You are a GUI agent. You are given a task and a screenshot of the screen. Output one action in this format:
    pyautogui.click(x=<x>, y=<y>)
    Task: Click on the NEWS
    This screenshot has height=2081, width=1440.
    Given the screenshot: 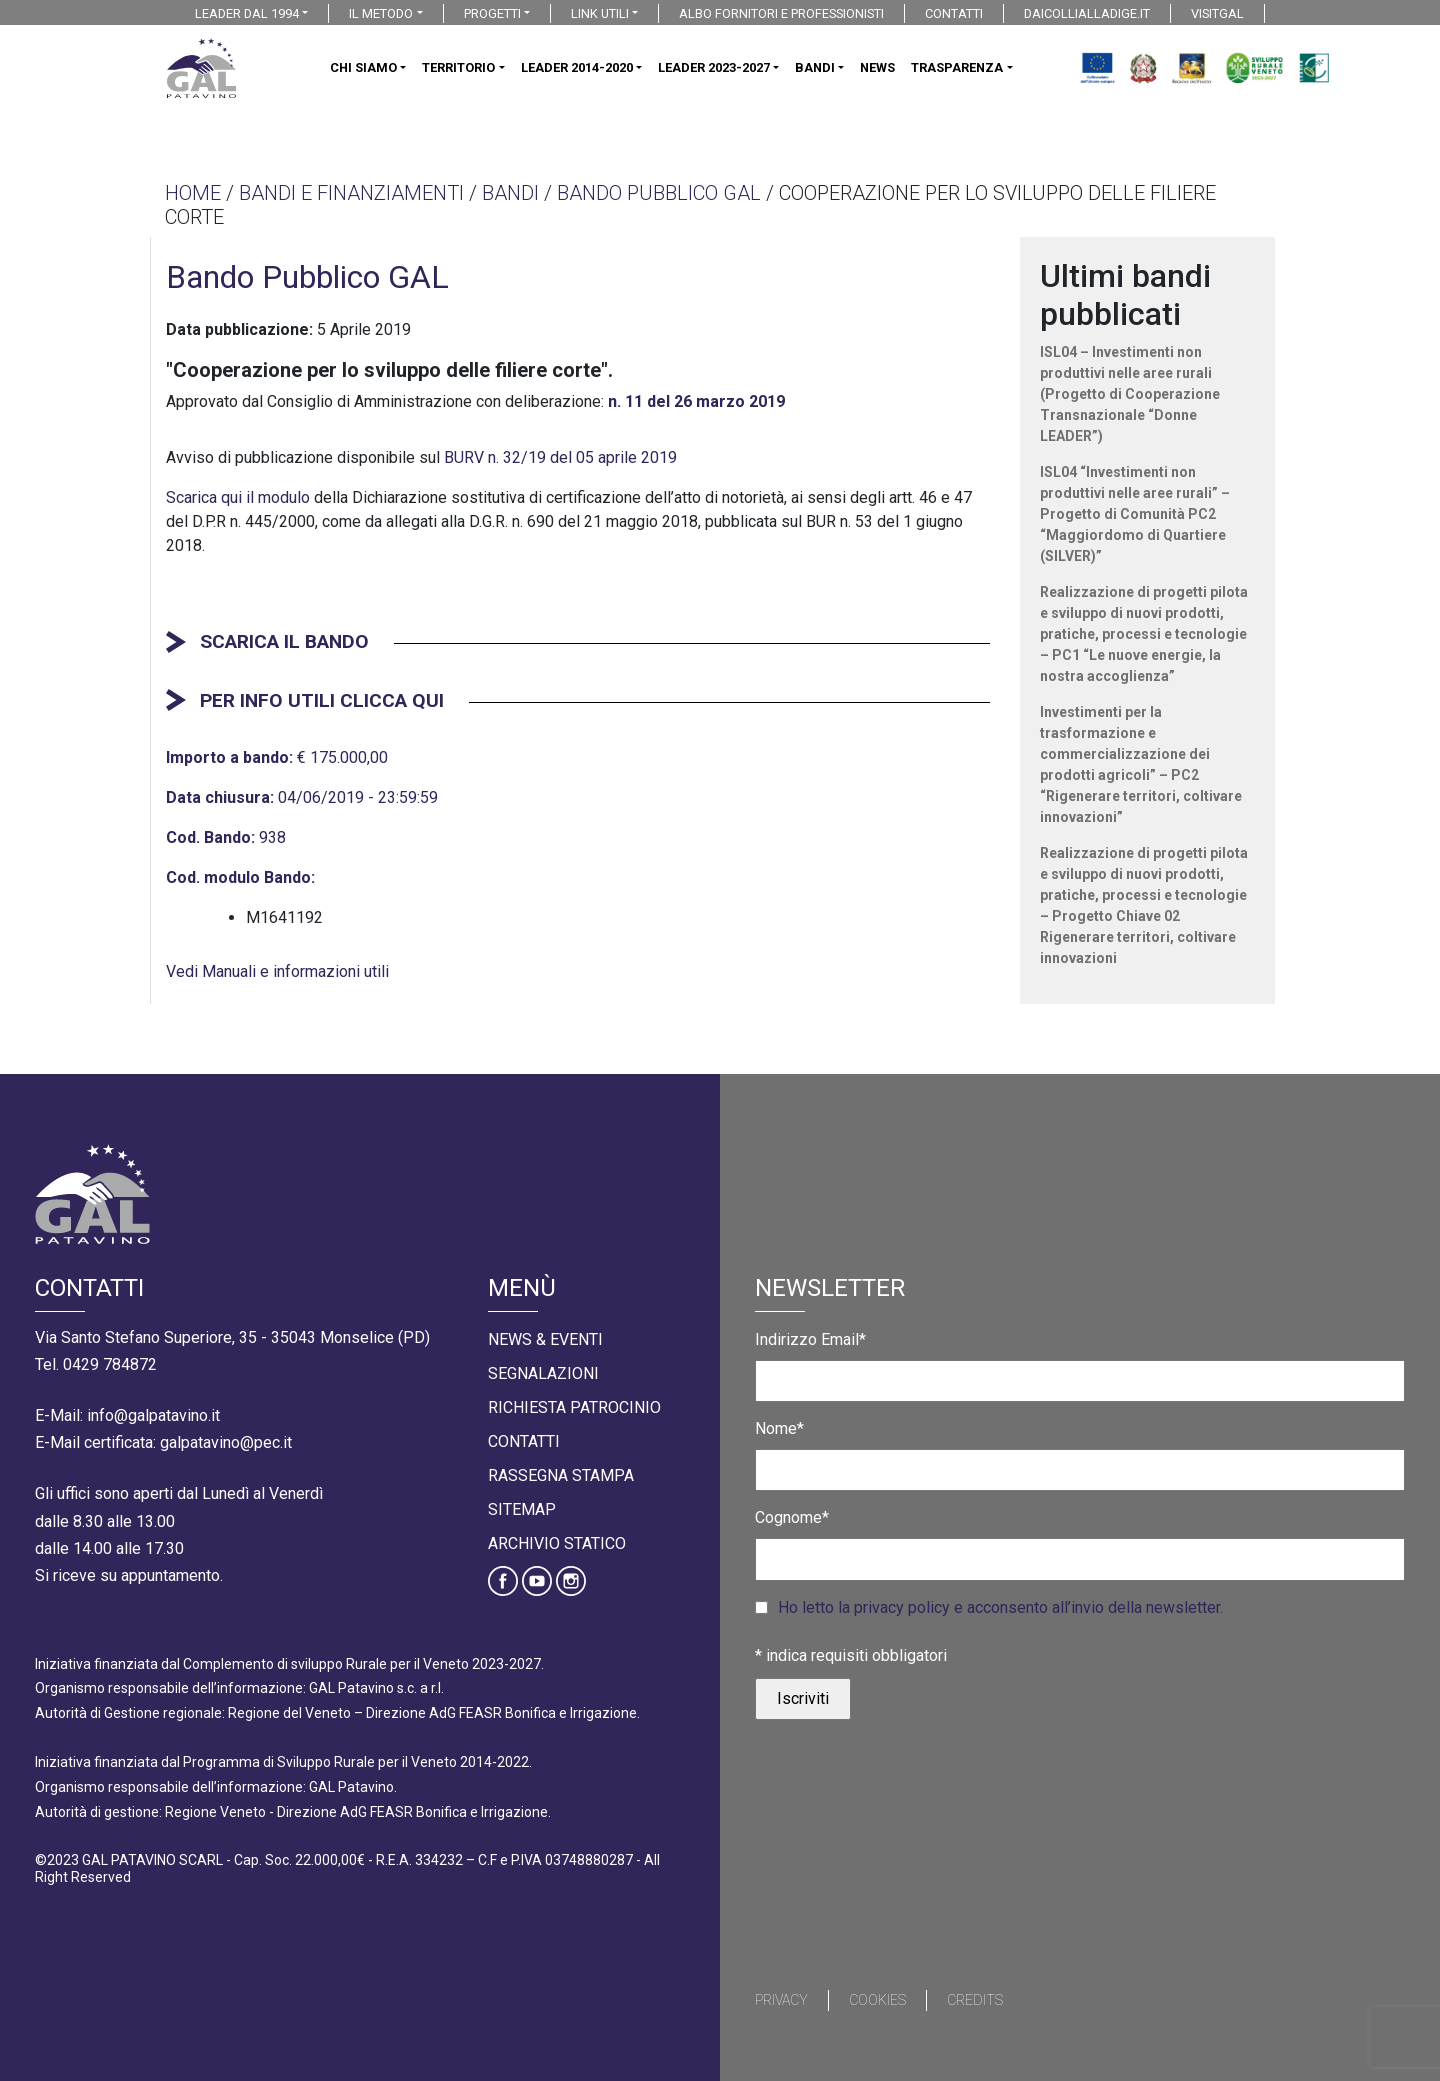 What is the action you would take?
    pyautogui.click(x=877, y=67)
    